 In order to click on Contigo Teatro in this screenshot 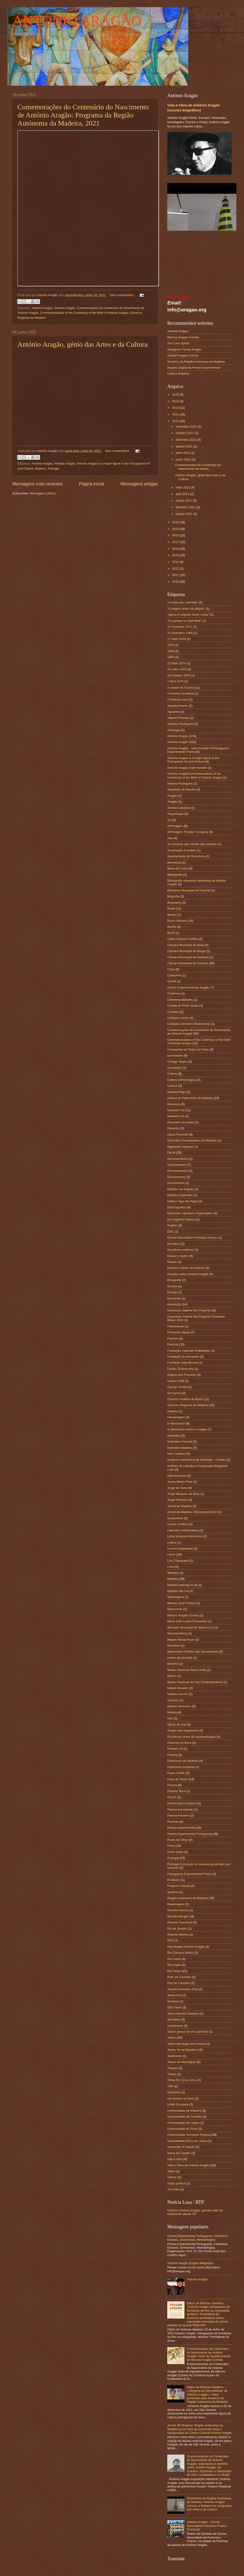, I will do `click(177, 1061)`.